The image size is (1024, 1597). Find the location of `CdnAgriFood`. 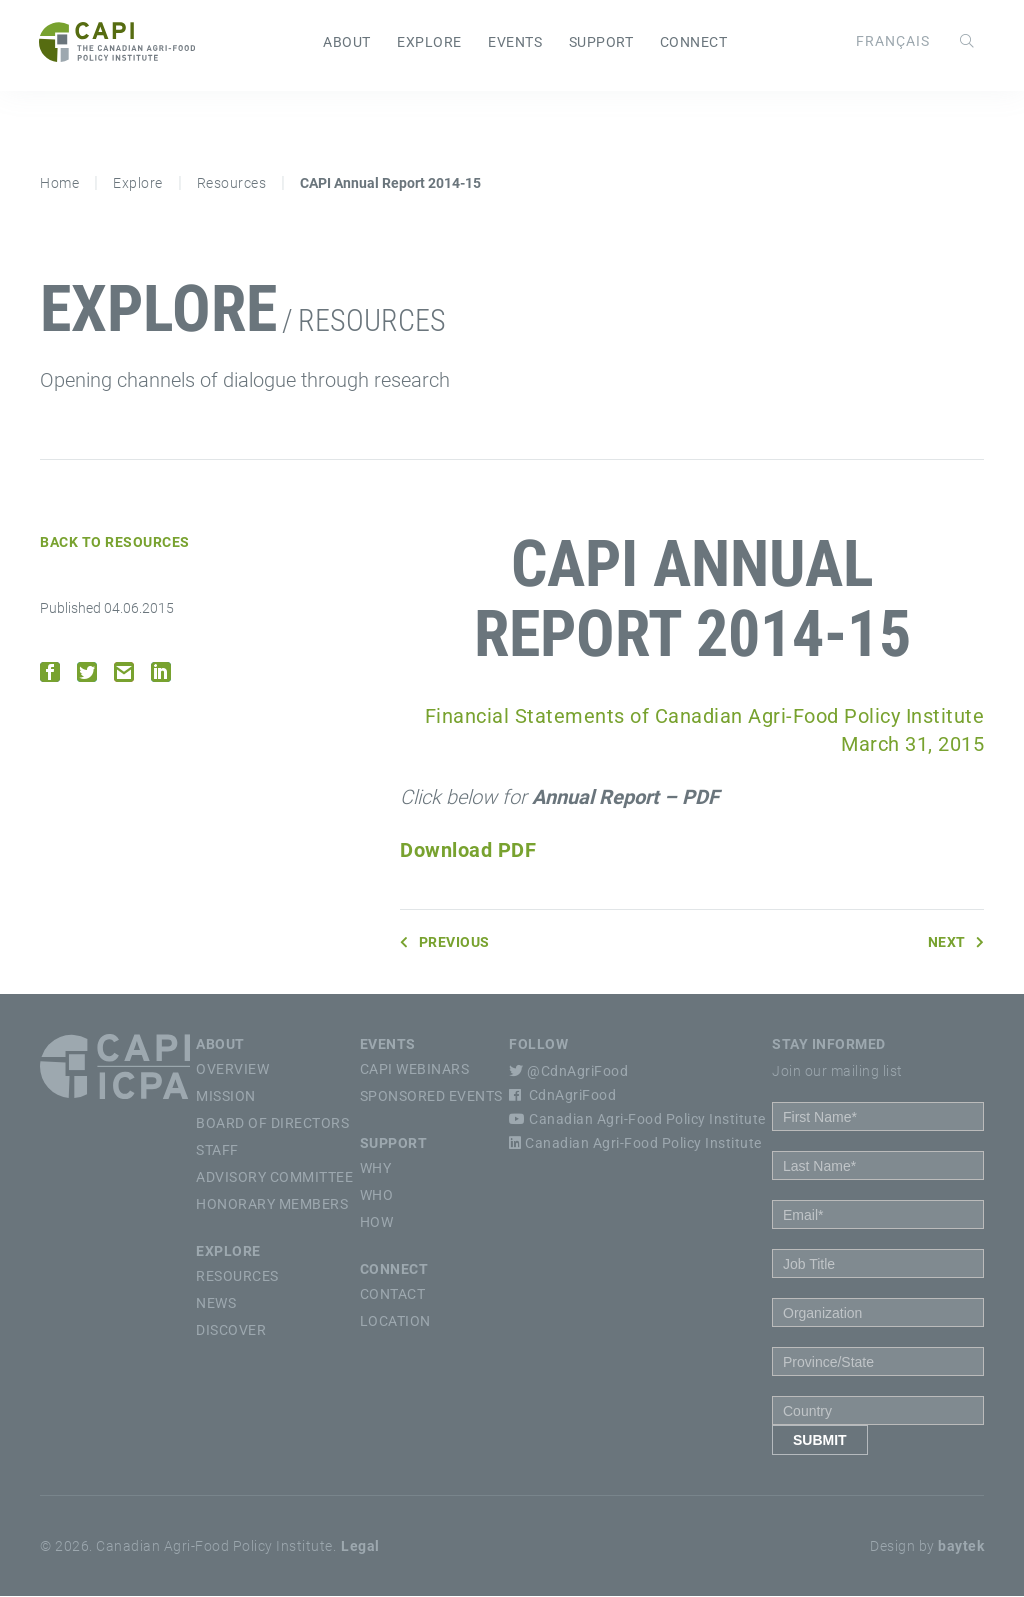

CdnAgriFood is located at coordinates (562, 1096).